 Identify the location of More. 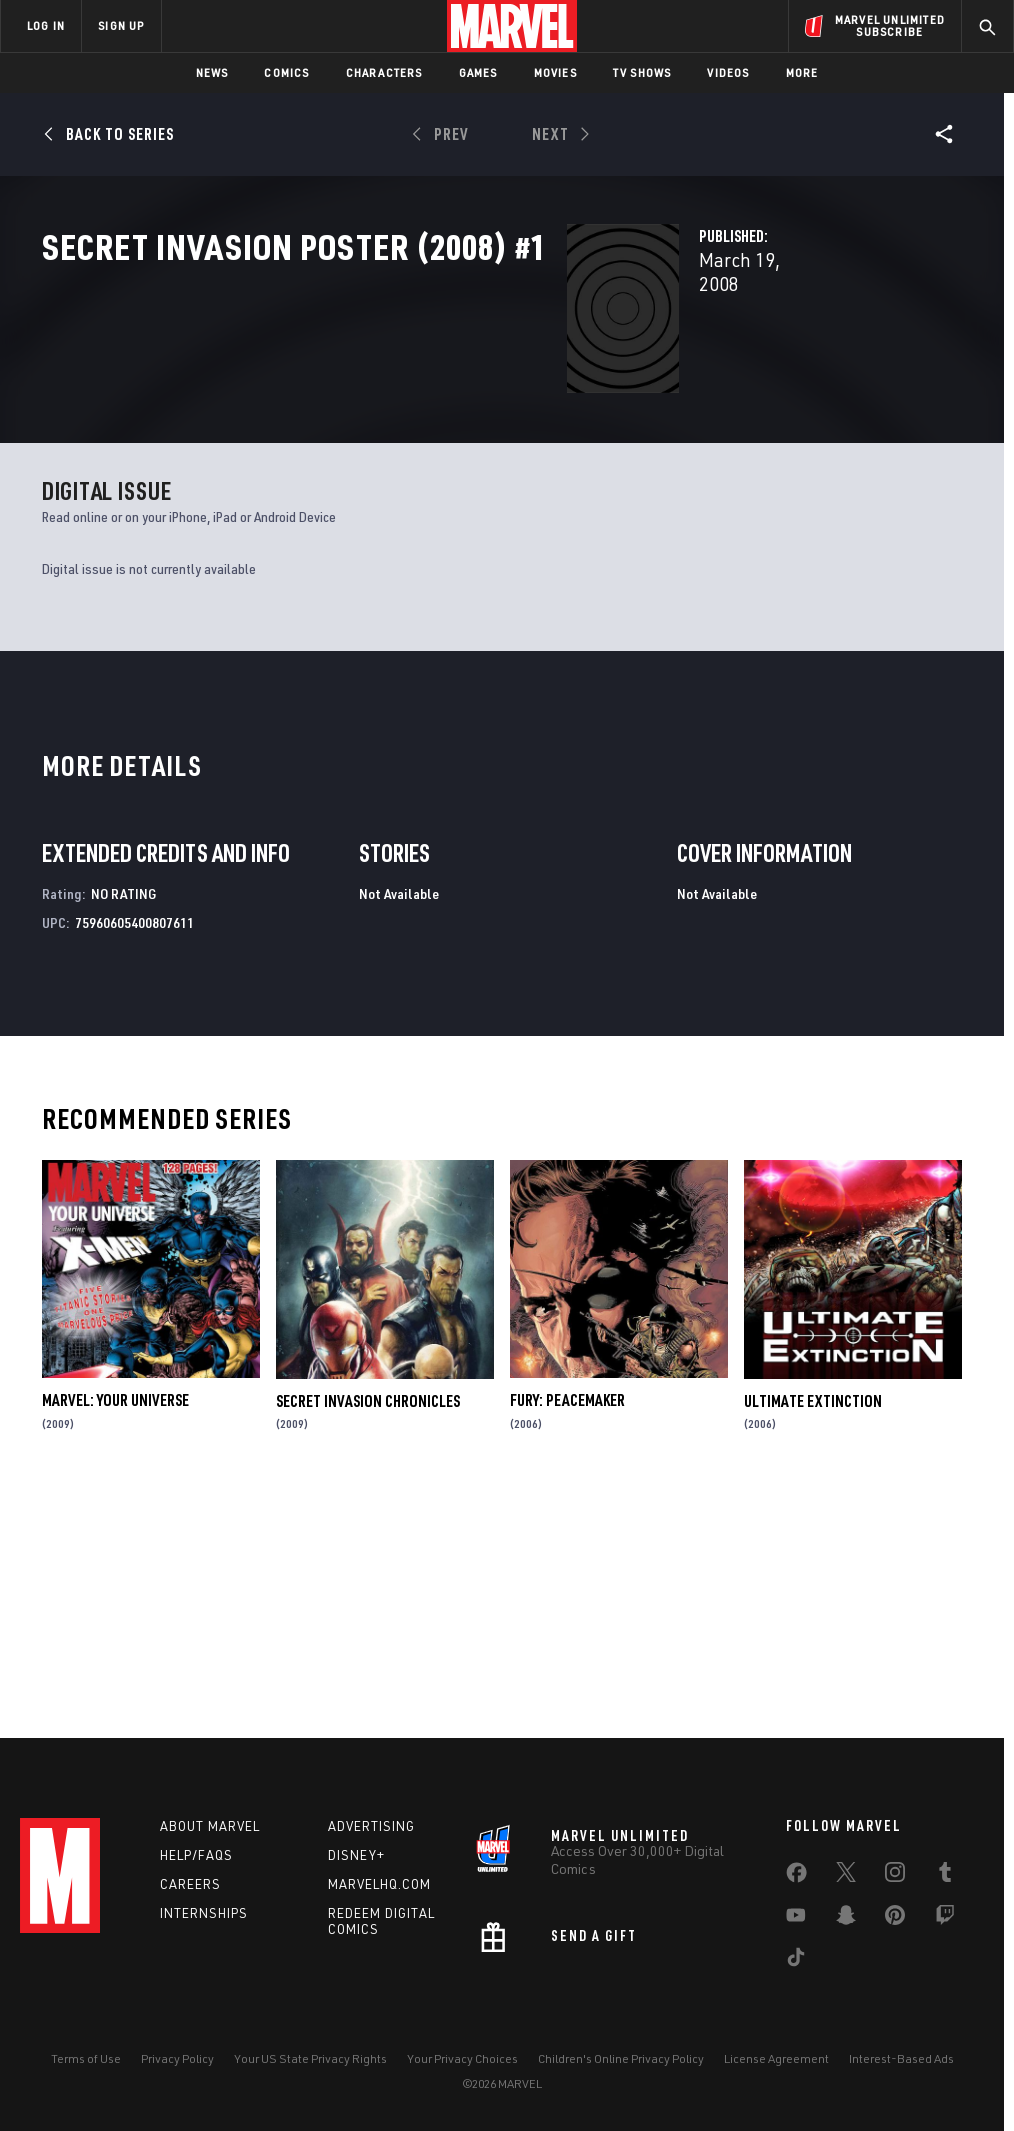
(802, 72).